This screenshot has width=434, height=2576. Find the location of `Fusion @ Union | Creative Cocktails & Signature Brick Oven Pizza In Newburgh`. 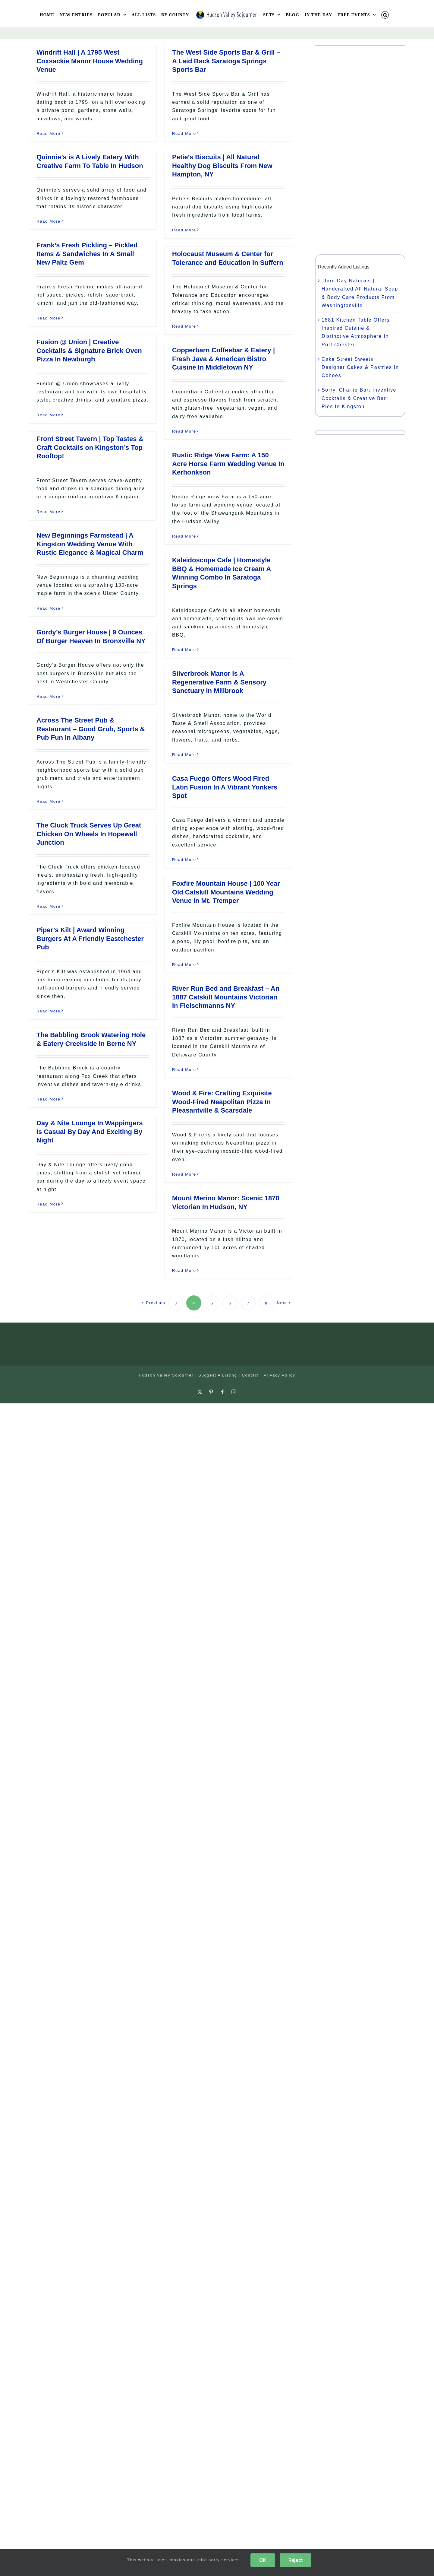

Fusion @ Union | Creative Cocktails & Signature Brick Oven Pizza In Newburgh is located at coordinates (89, 350).